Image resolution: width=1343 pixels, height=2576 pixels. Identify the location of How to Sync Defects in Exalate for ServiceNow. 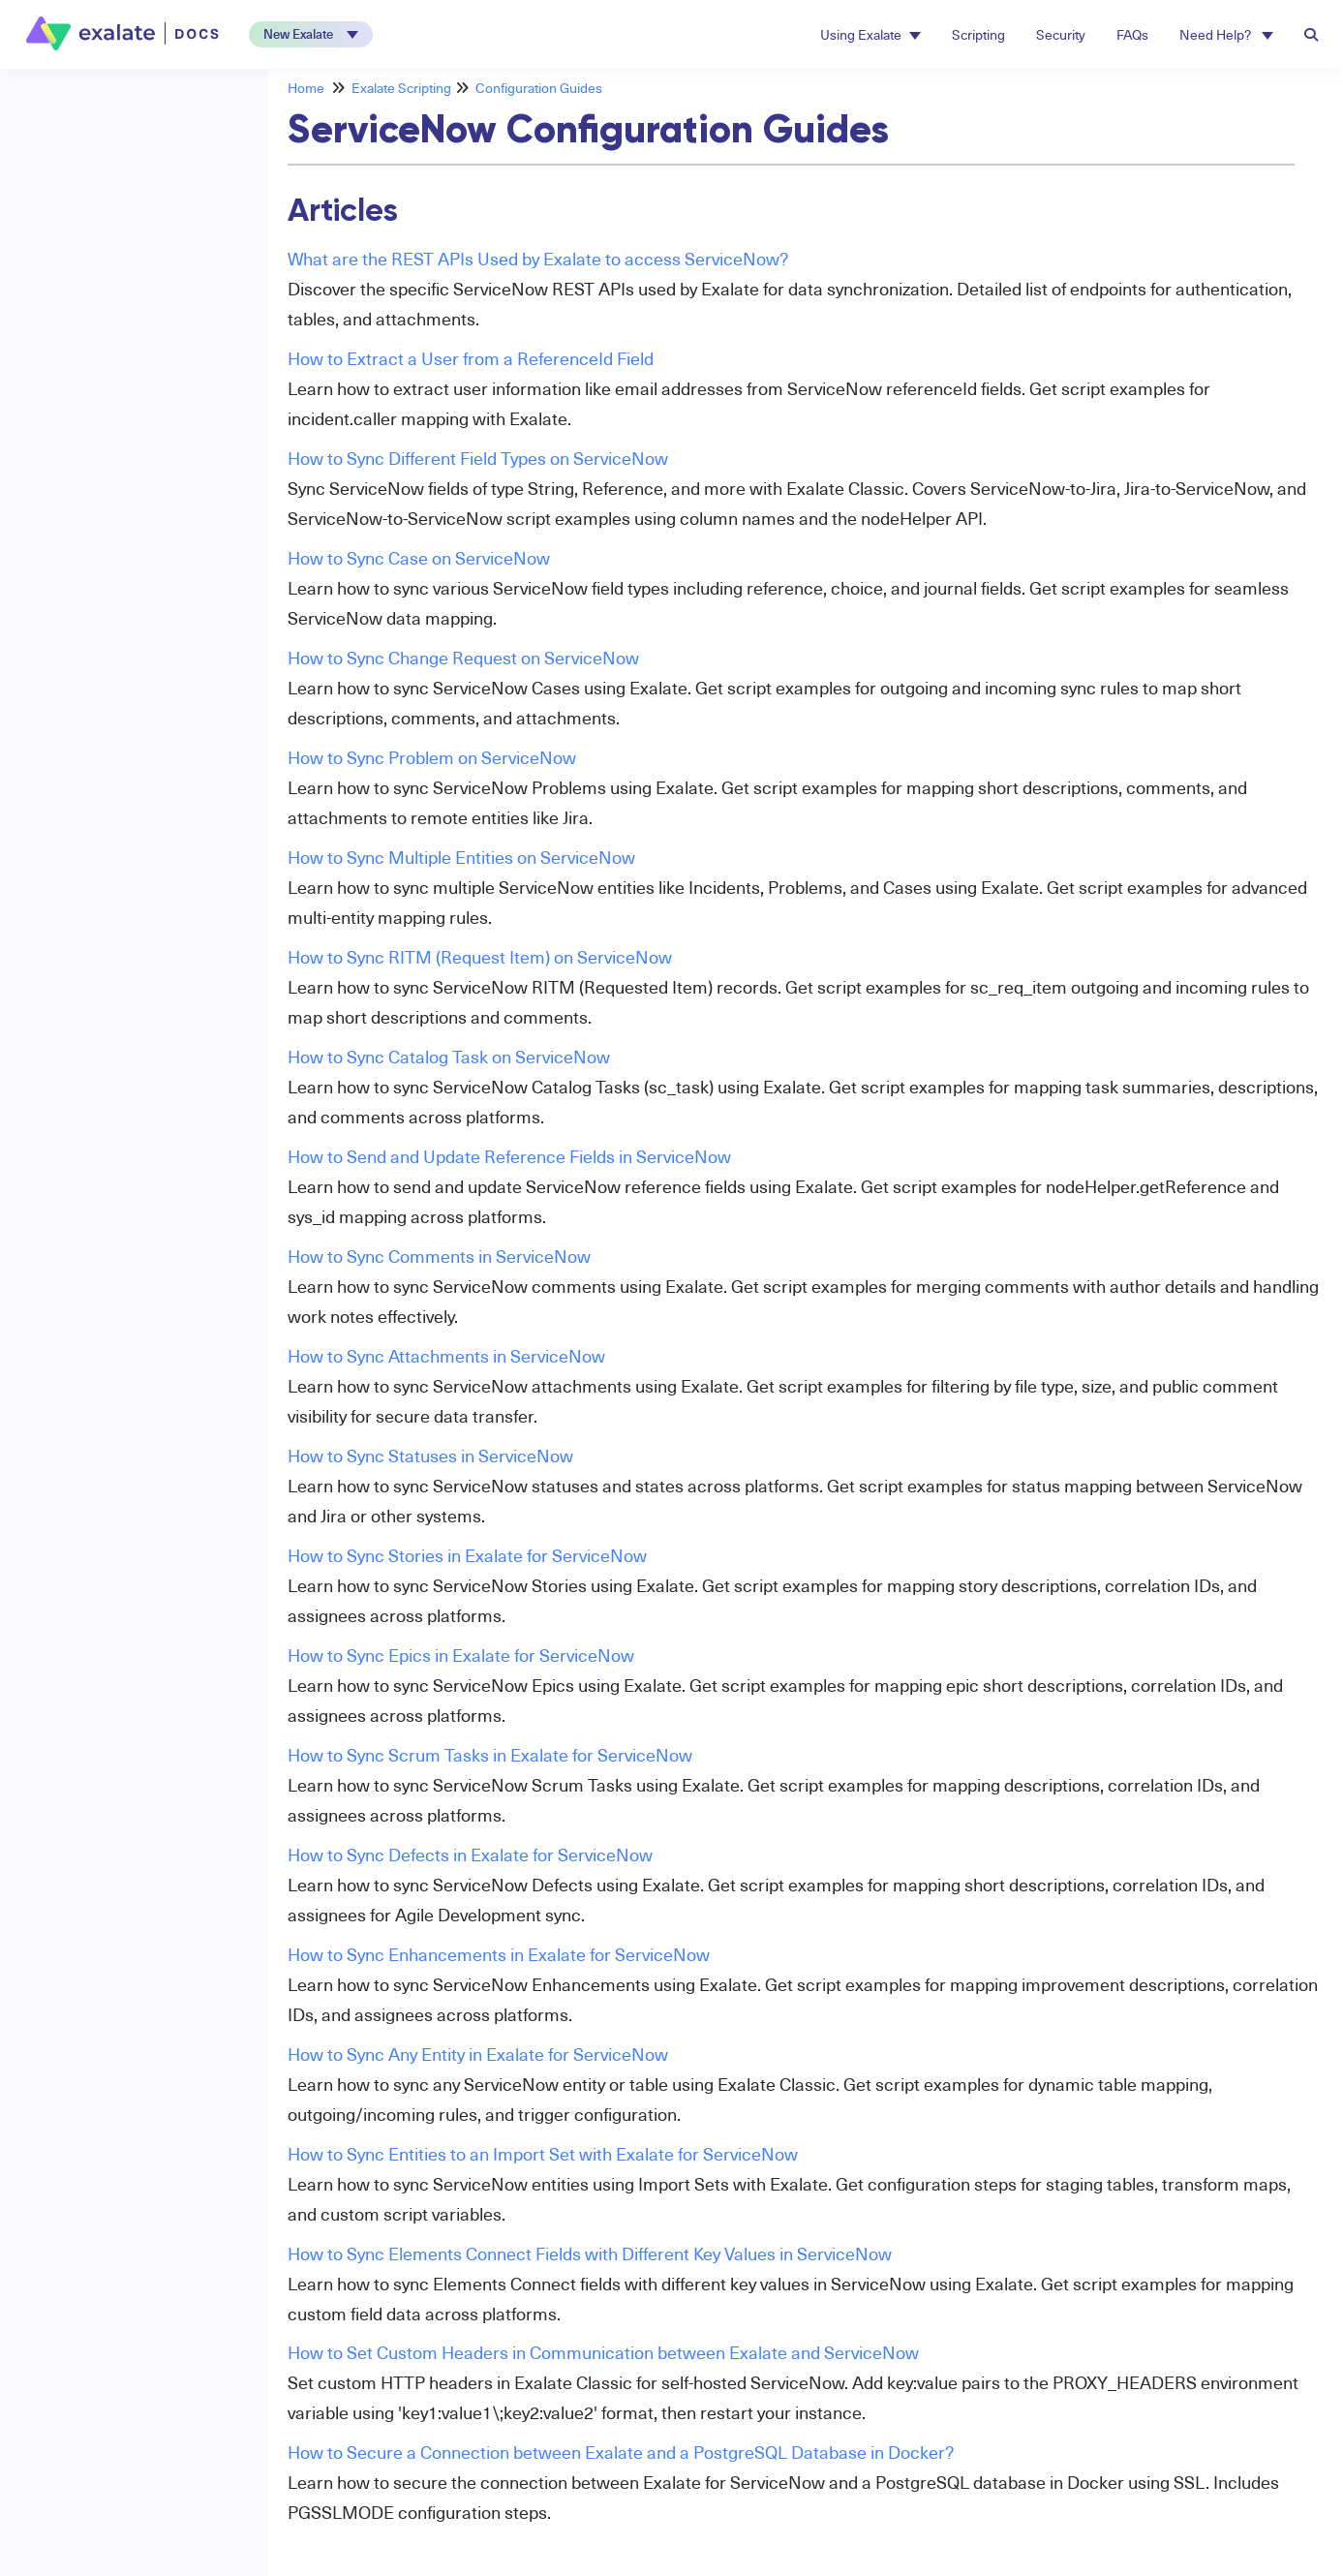
(470, 1854).